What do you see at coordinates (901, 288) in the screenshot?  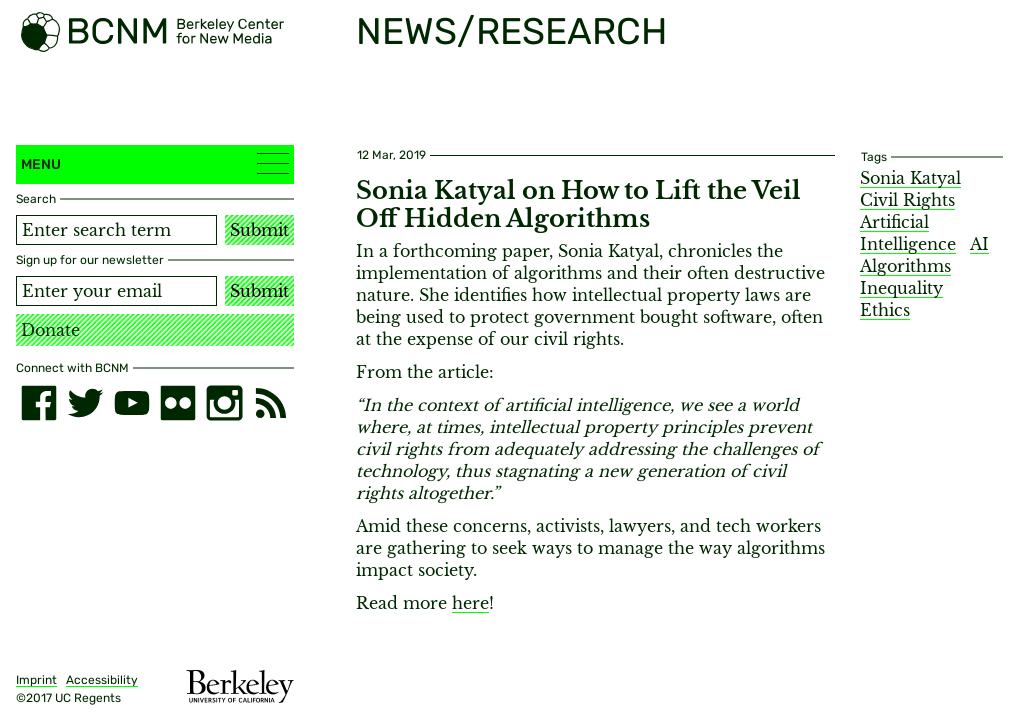 I see `Inequality` at bounding box center [901, 288].